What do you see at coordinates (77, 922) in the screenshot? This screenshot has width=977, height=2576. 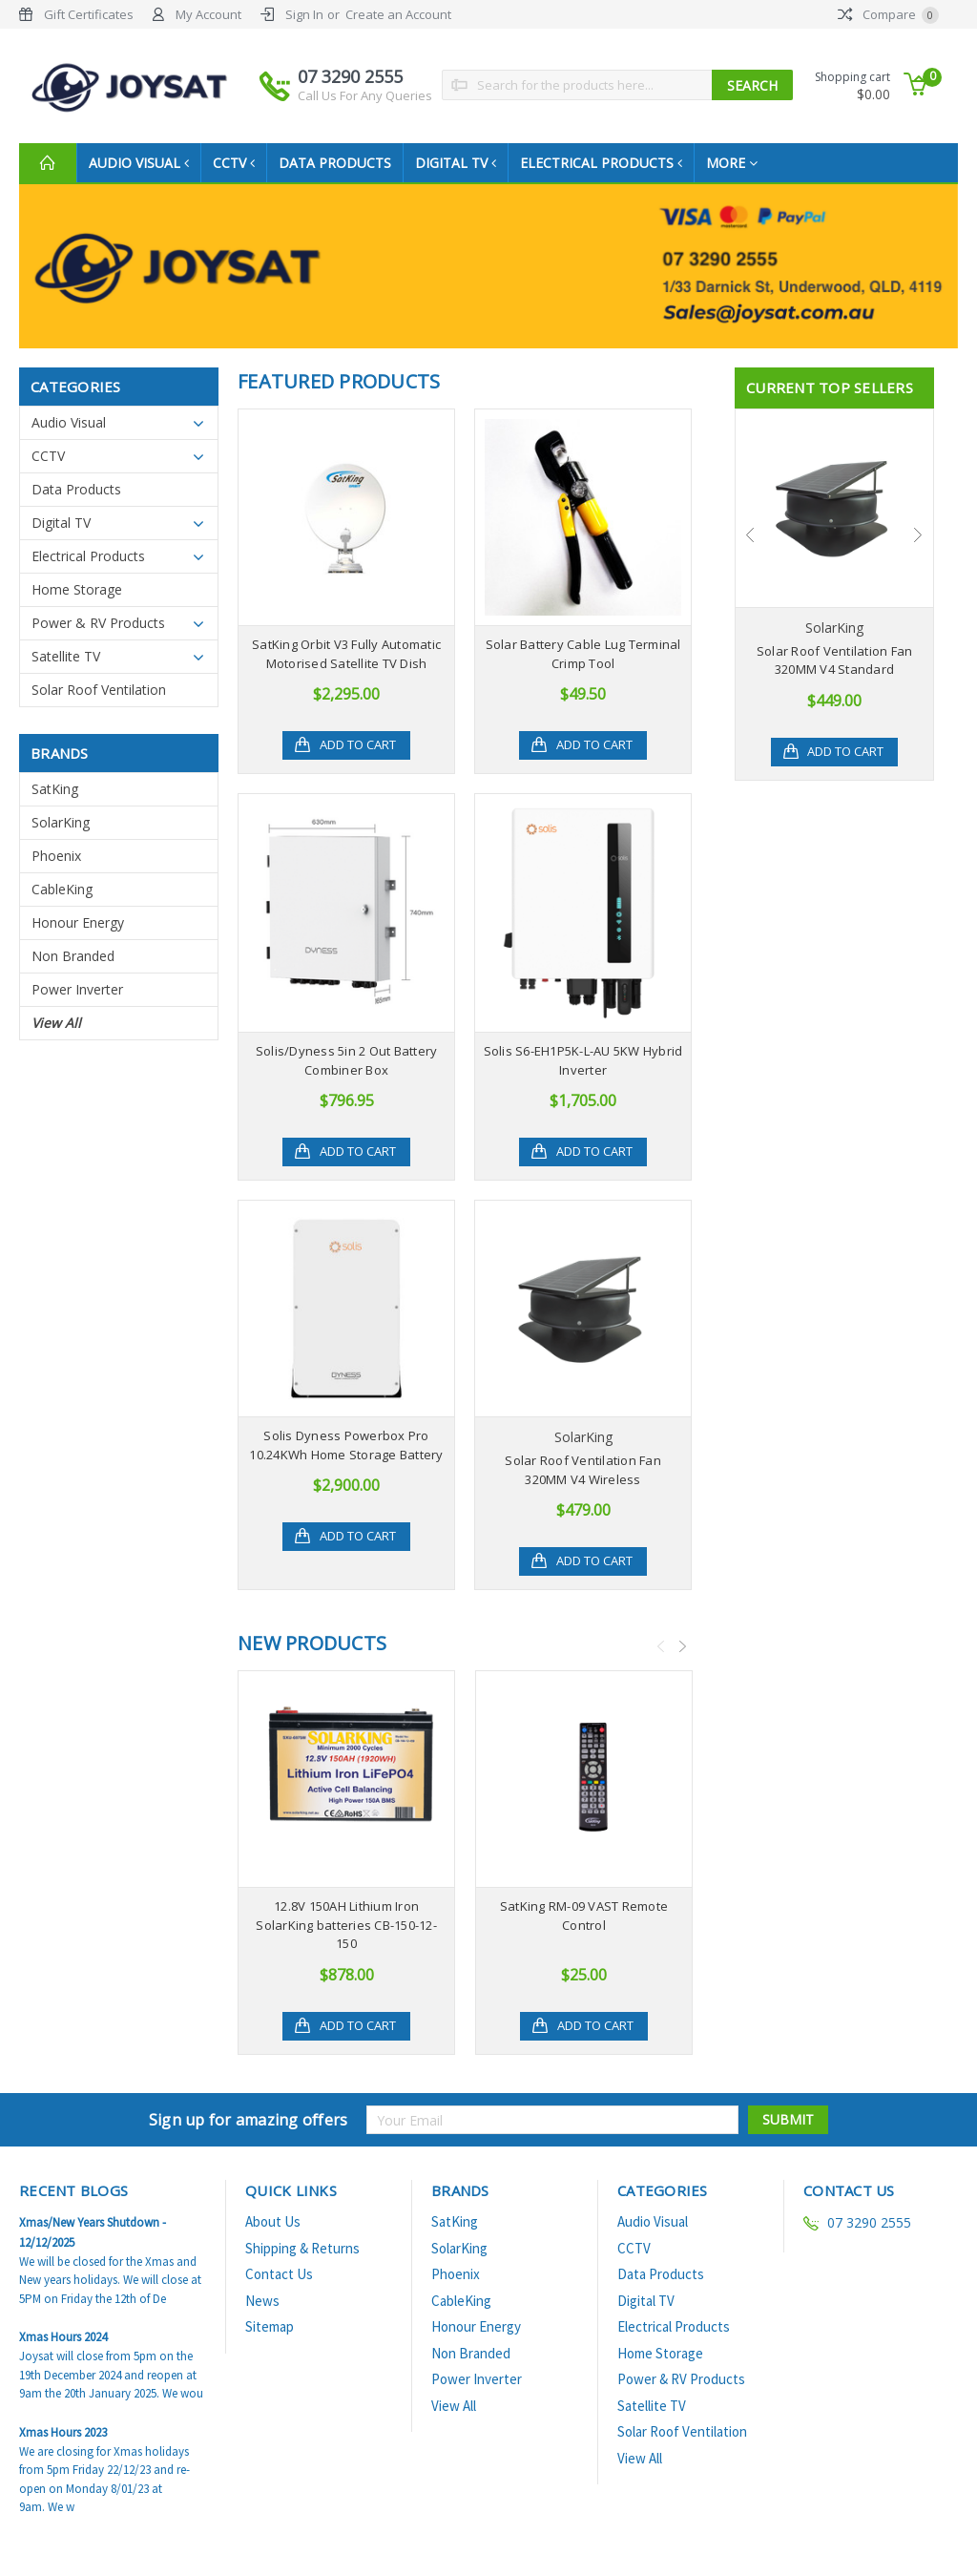 I see `Honour Energy` at bounding box center [77, 922].